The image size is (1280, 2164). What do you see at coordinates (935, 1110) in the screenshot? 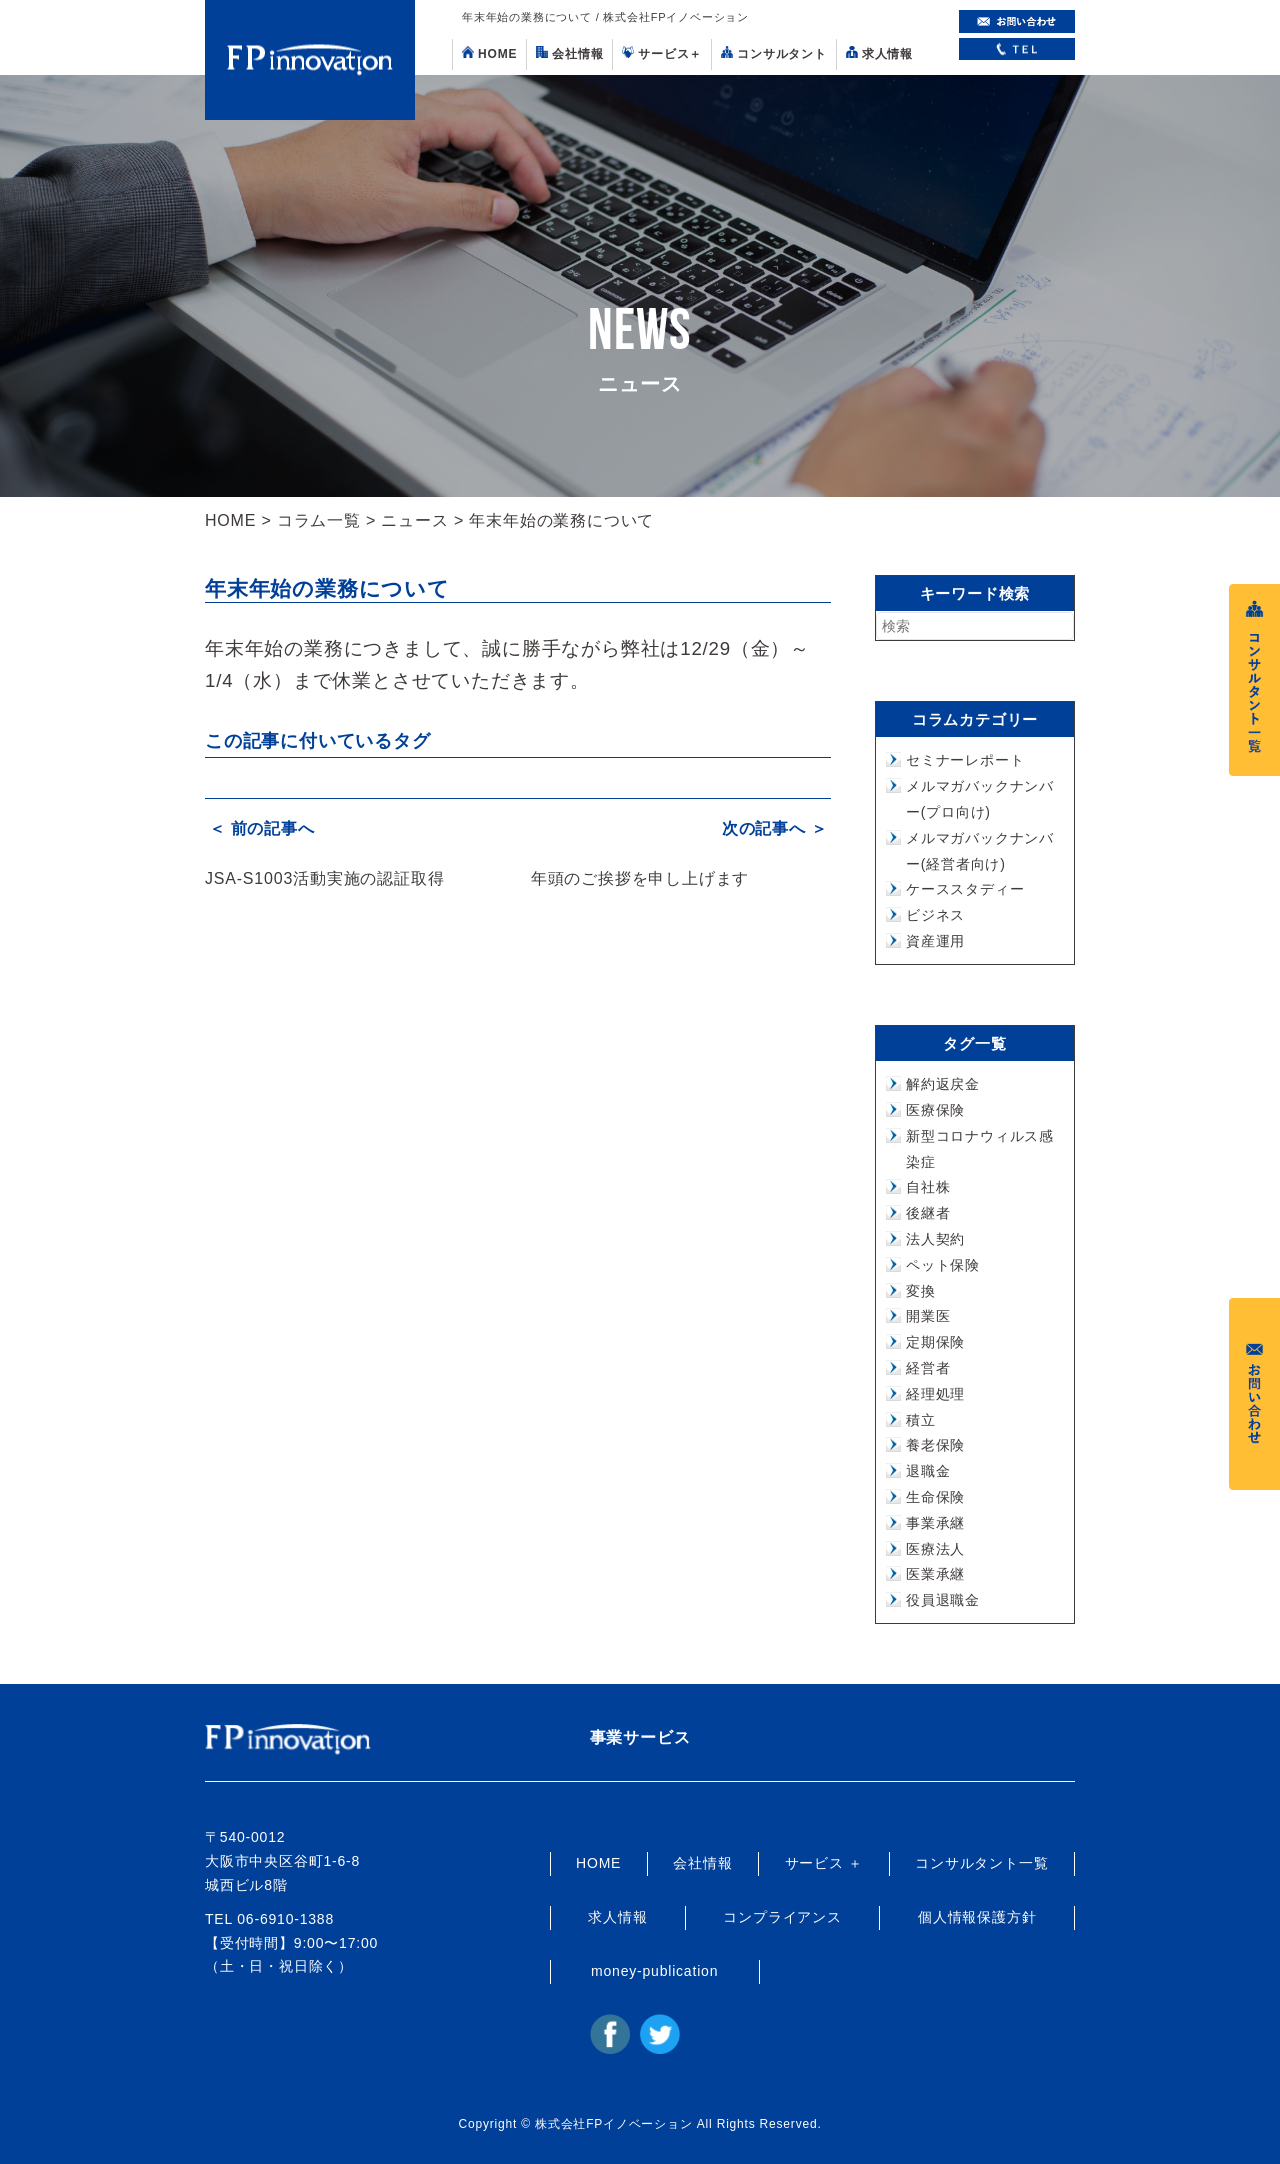
I see `医療保険` at bounding box center [935, 1110].